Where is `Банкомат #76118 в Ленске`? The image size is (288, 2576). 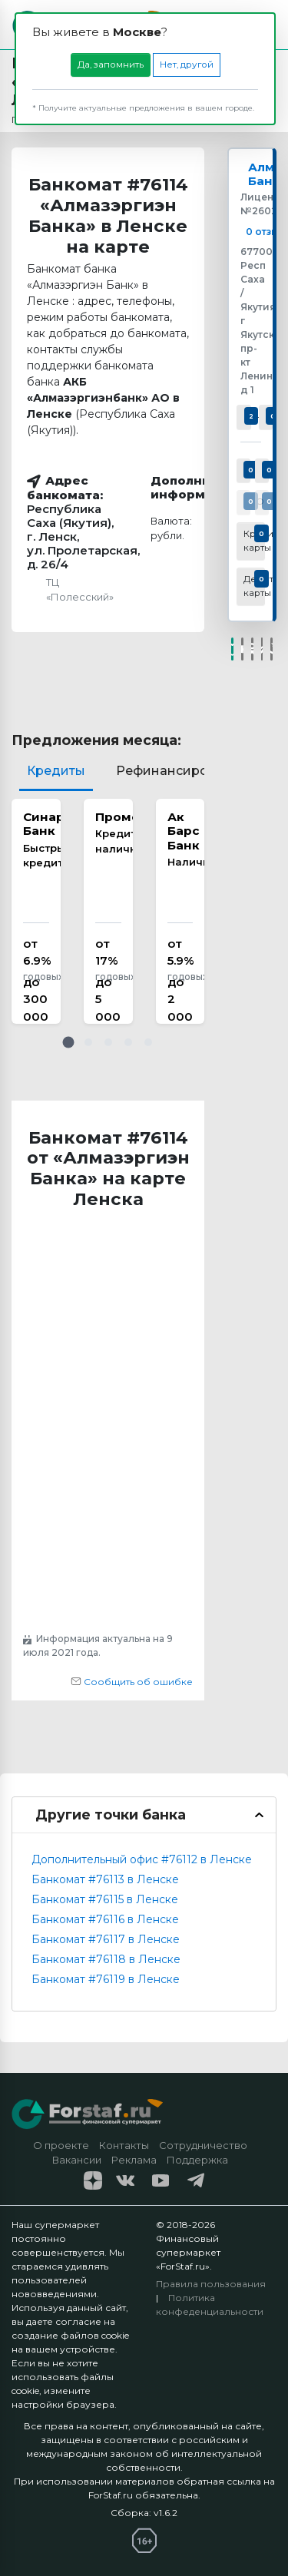
Банкомат #76118 в Ленске is located at coordinates (105, 1959).